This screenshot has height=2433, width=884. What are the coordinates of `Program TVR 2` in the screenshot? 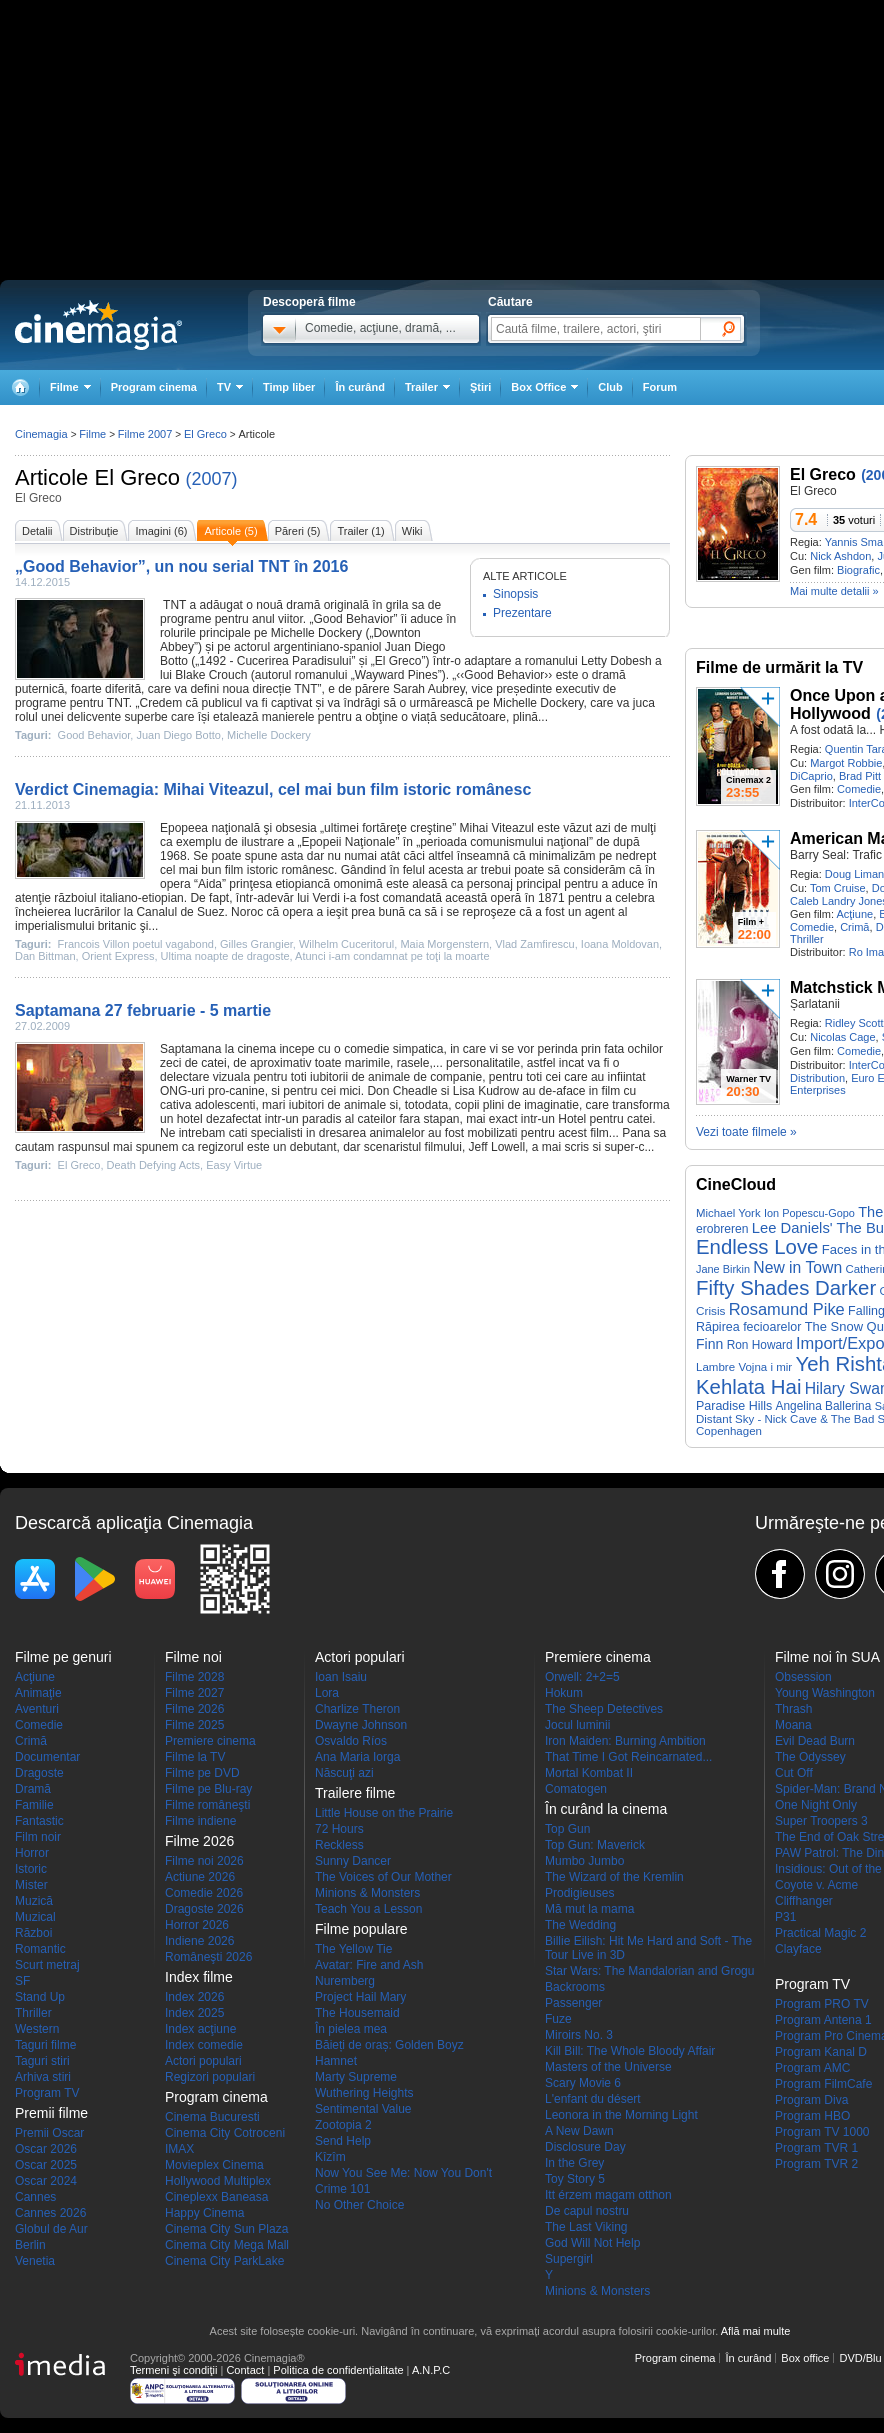 It's located at (816, 2164).